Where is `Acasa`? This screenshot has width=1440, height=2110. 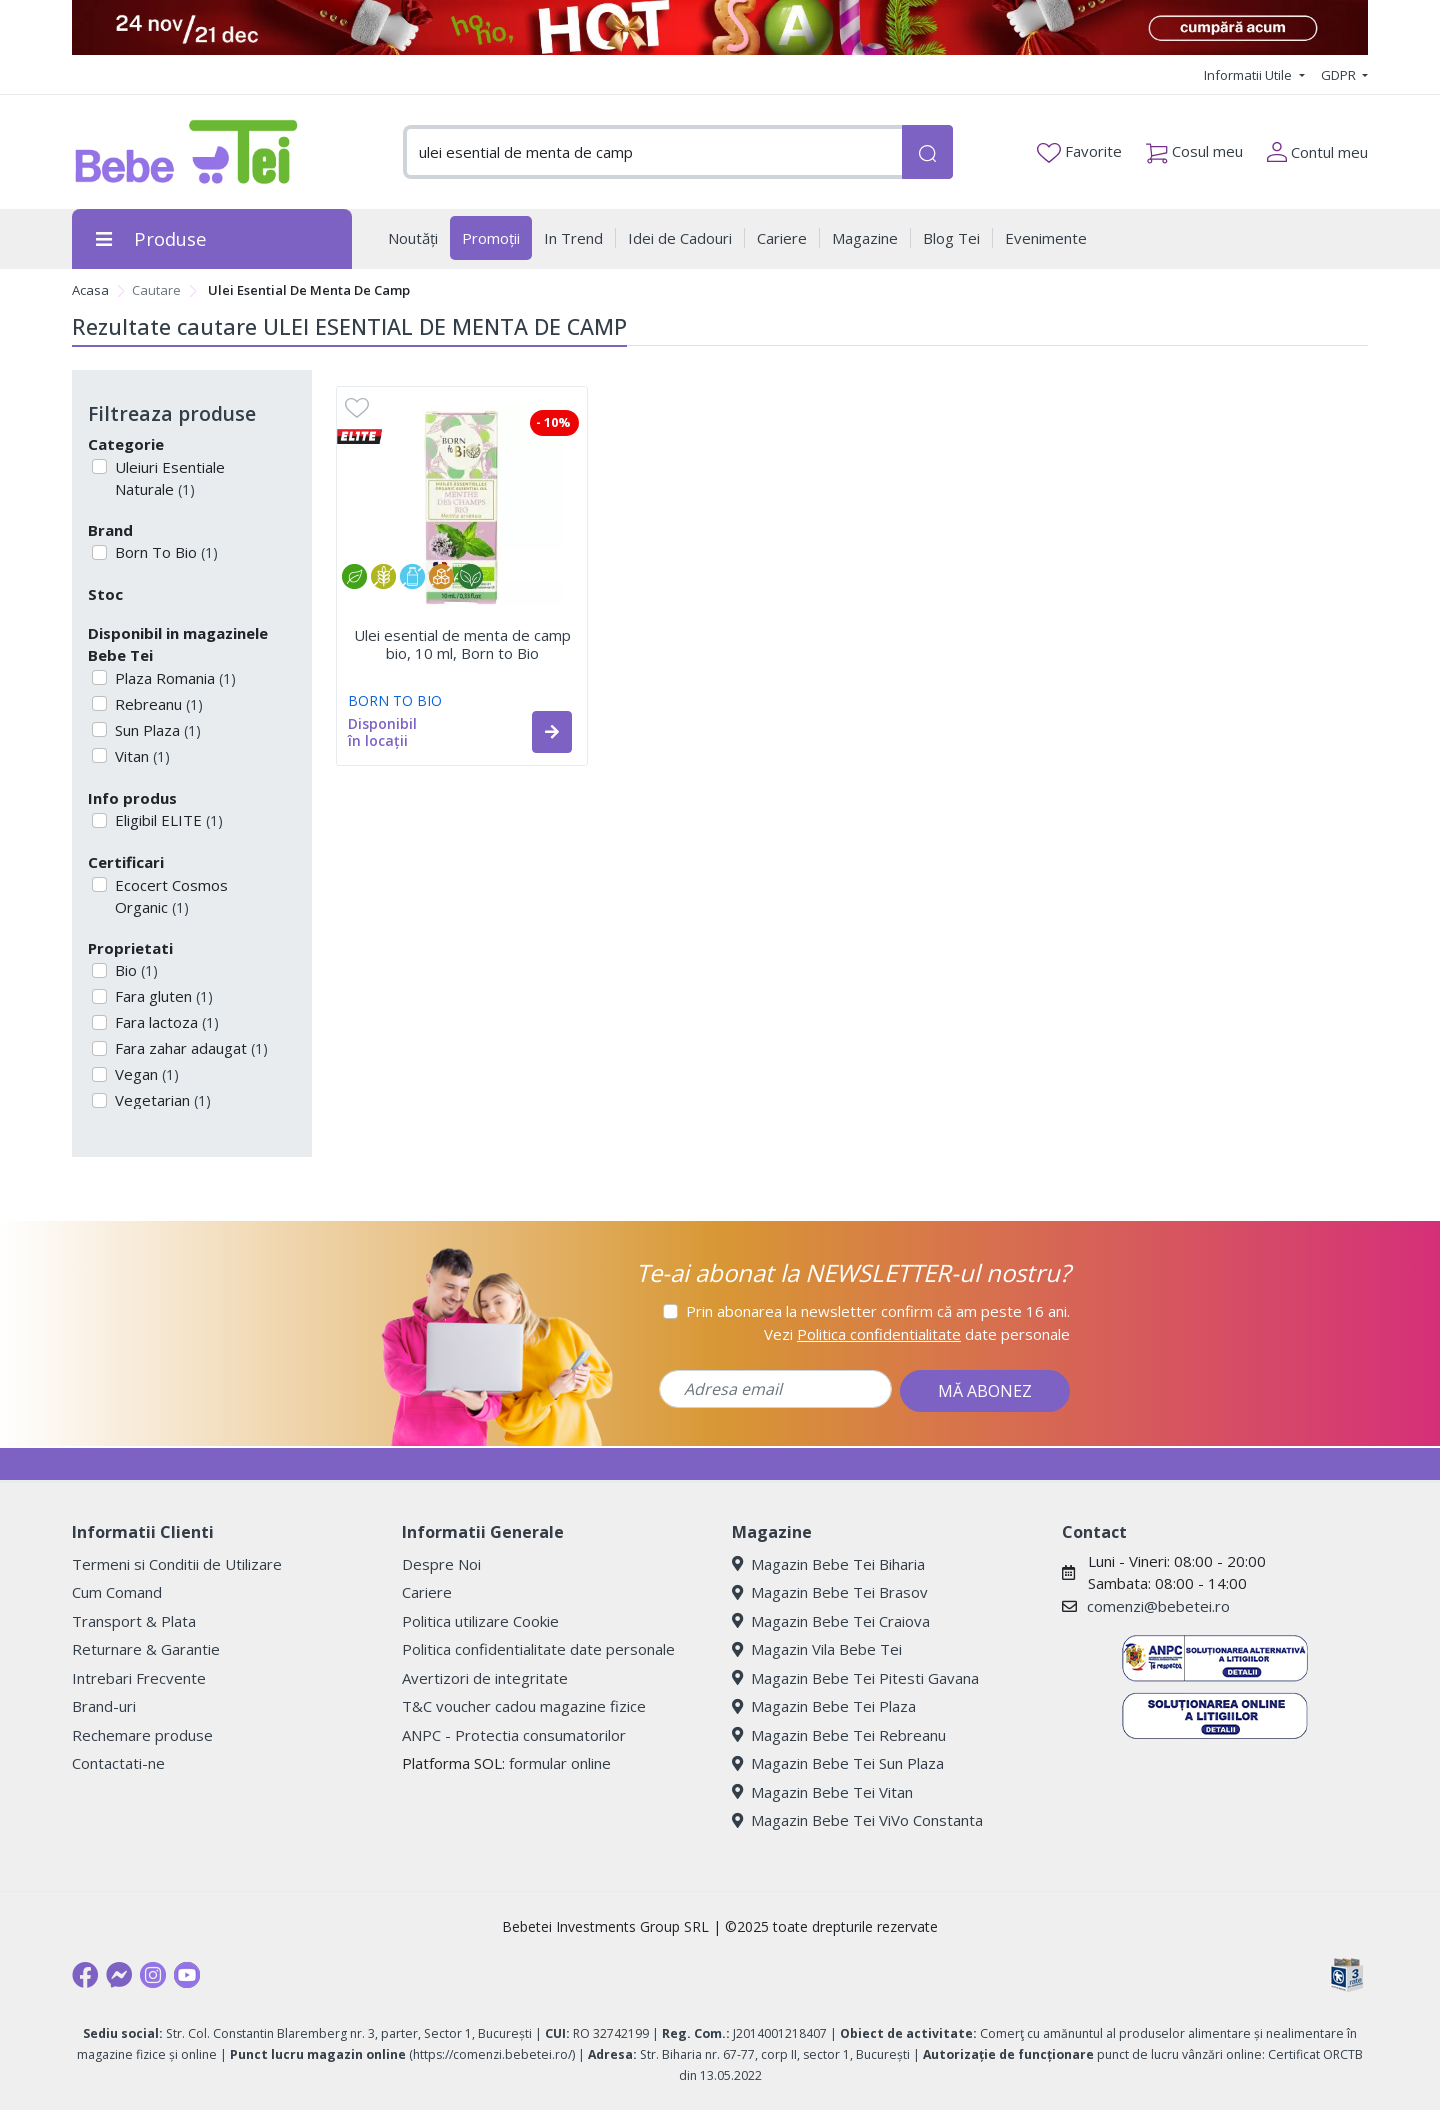
Acasa is located at coordinates (90, 290).